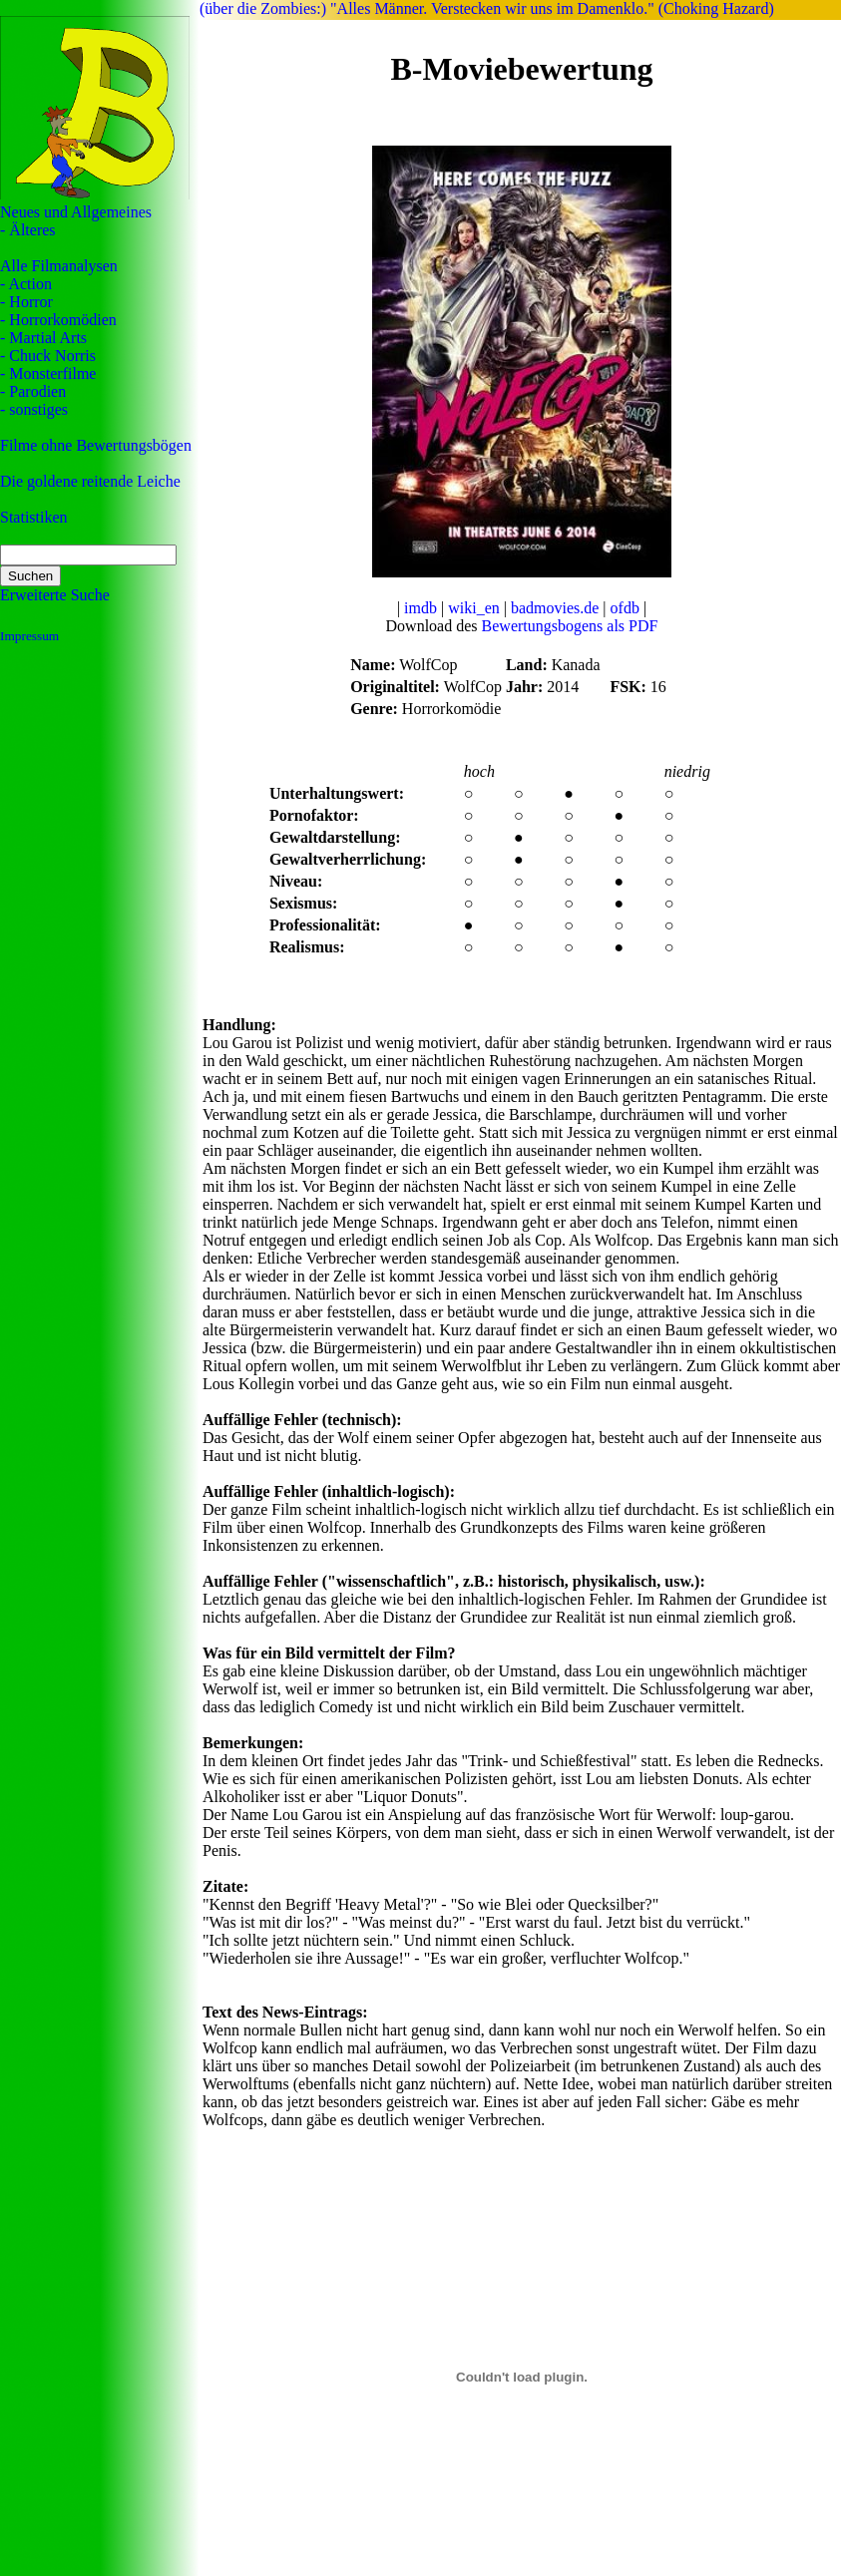 The image size is (841, 2576). I want to click on - Action, so click(26, 283).